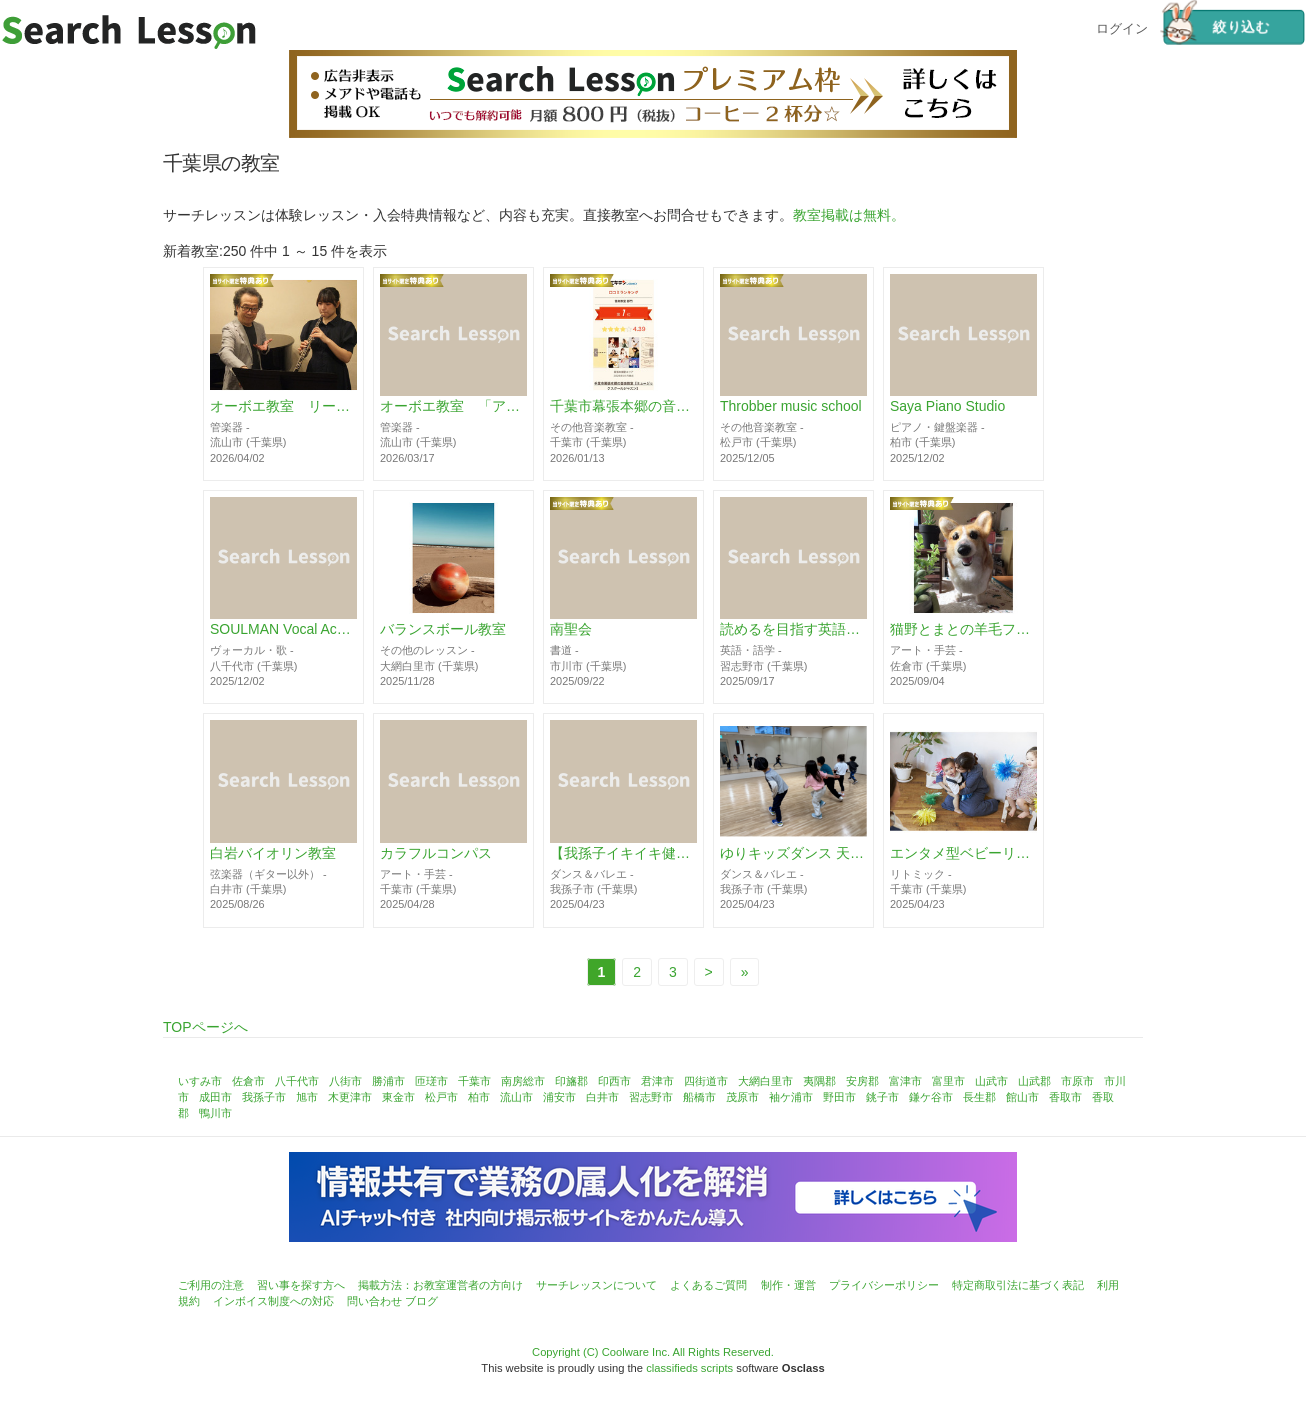 The width and height of the screenshot is (1306, 1406). Describe the element at coordinates (436, 853) in the screenshot. I see `カラフルコンパス` at that location.